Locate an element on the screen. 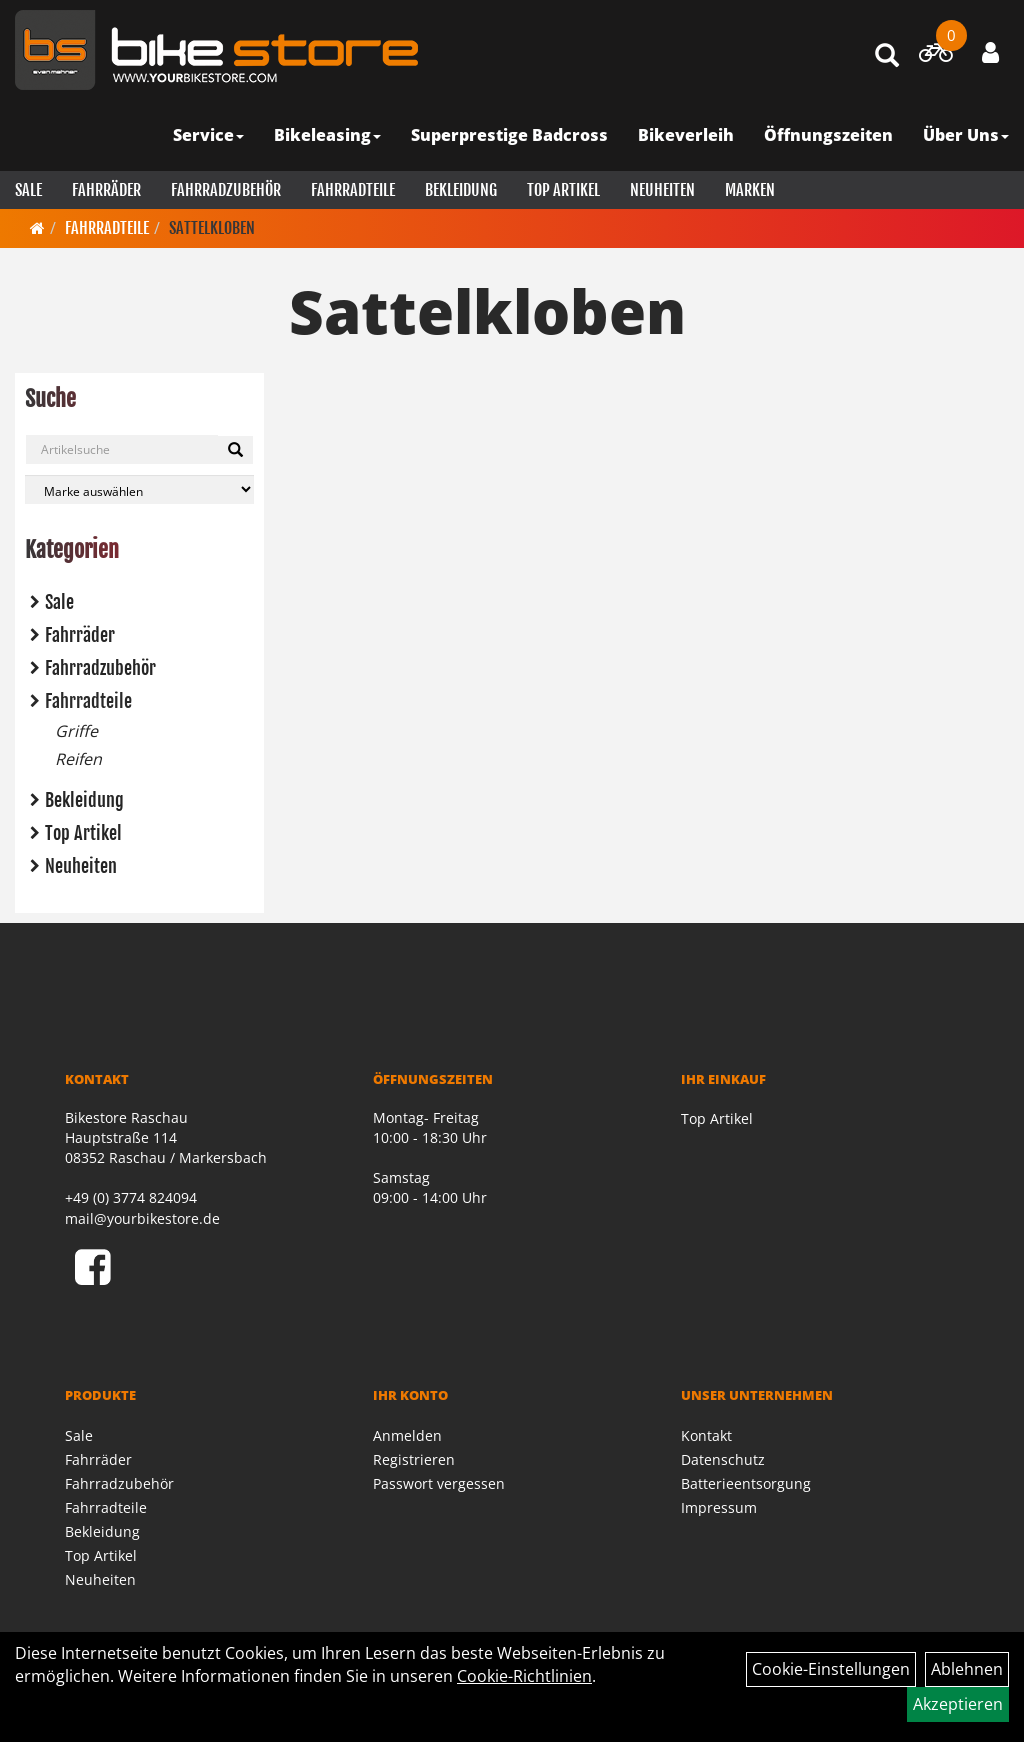  Datenschutz is located at coordinates (723, 1459).